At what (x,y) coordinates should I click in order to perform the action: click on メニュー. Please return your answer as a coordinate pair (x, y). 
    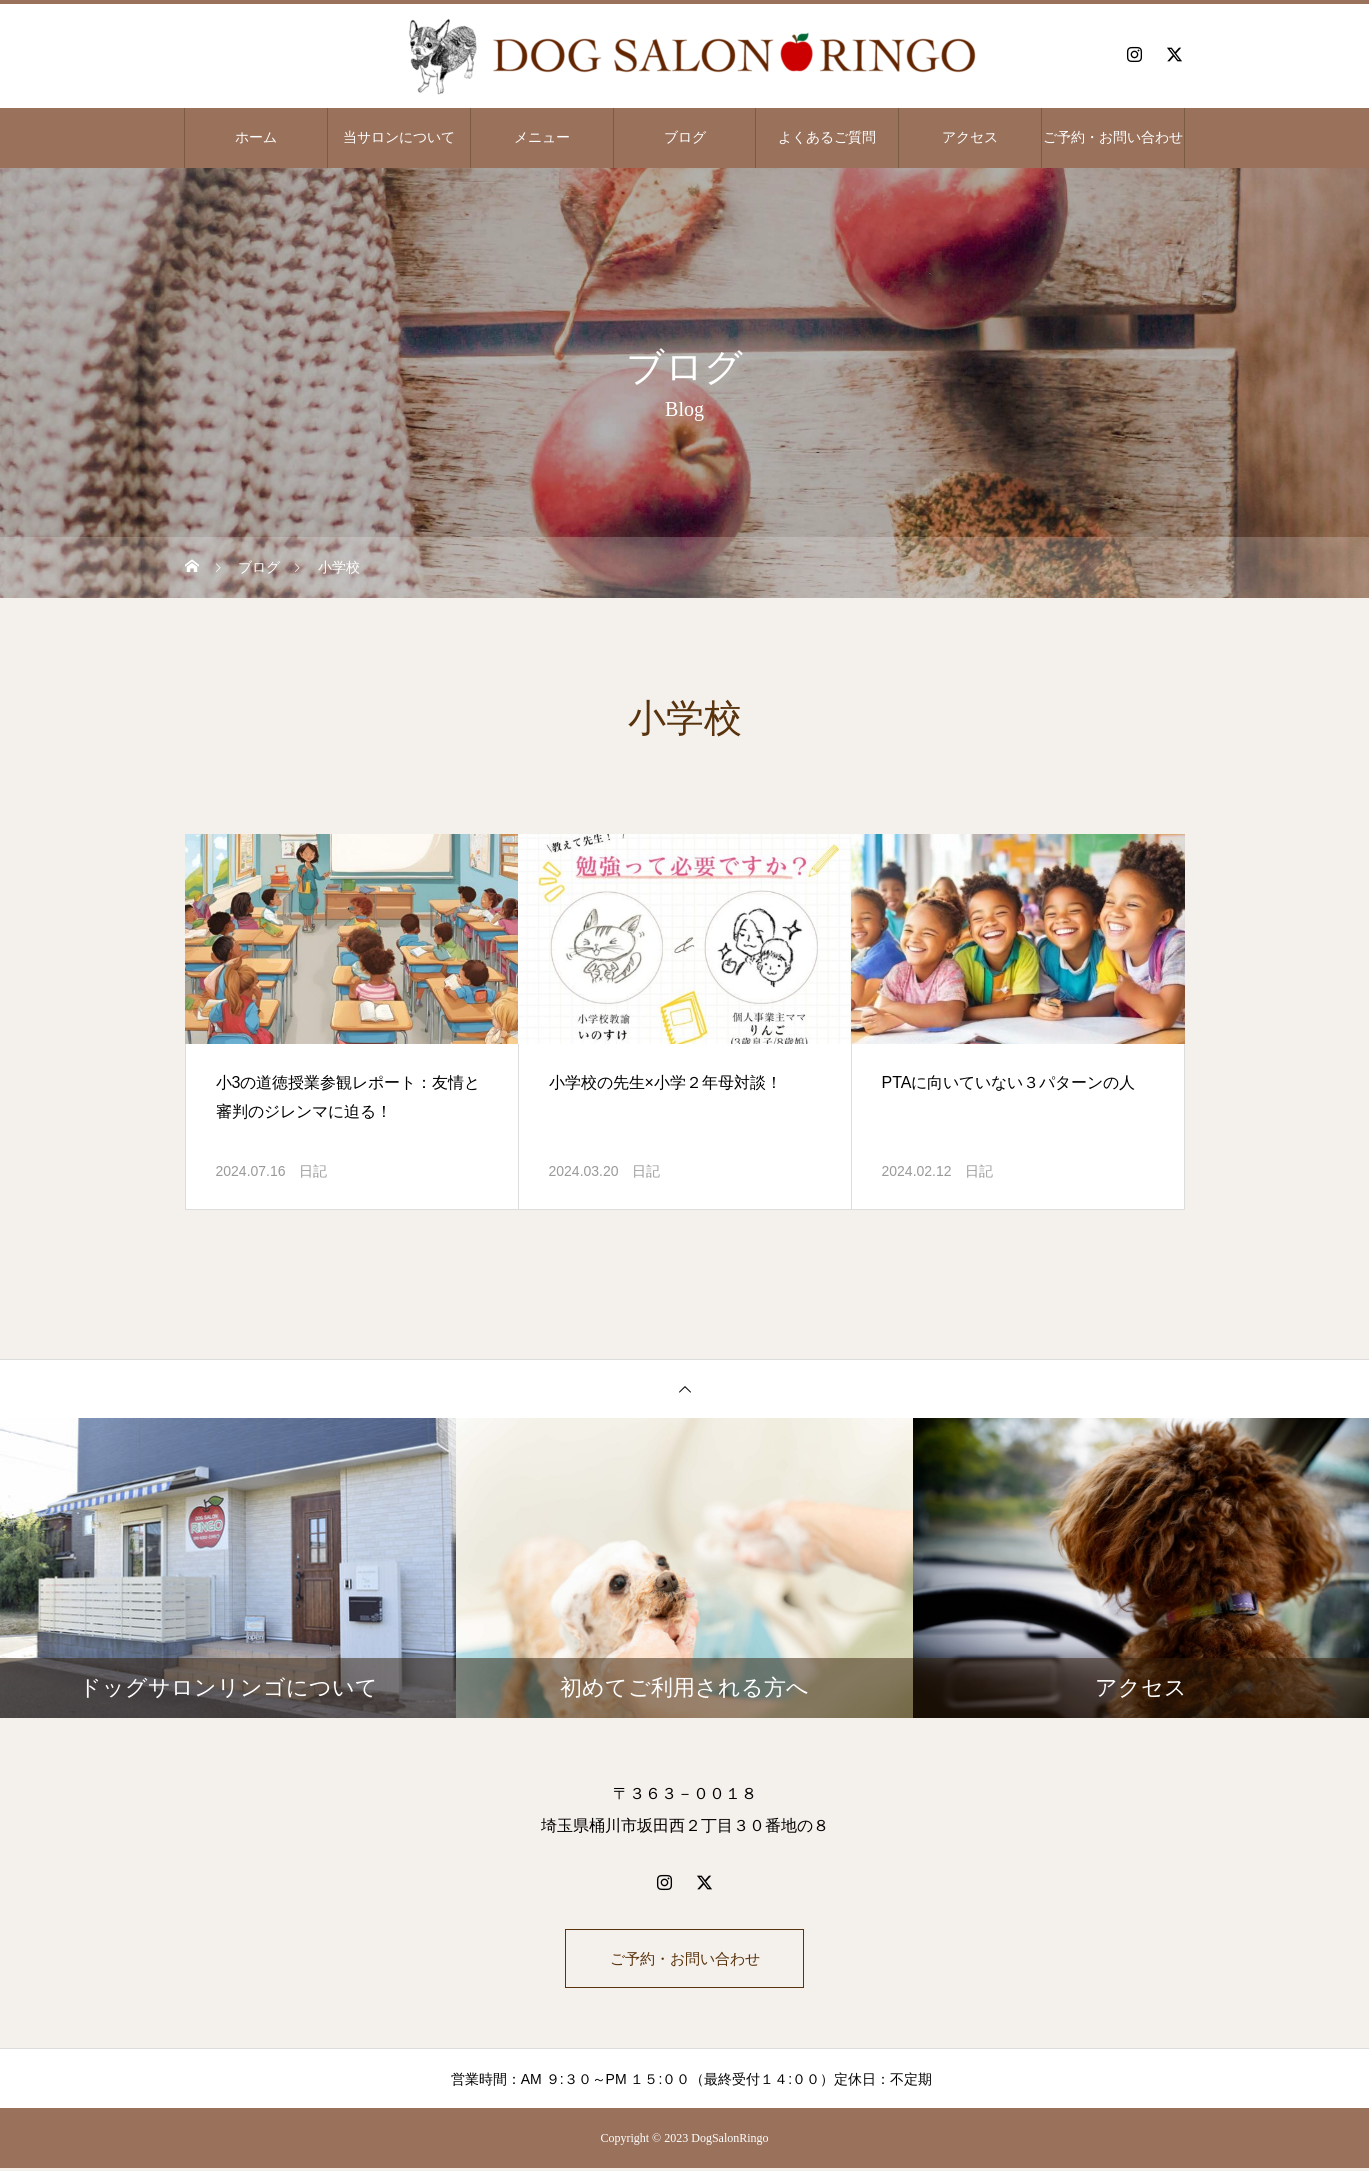
    Looking at the image, I should click on (542, 137).